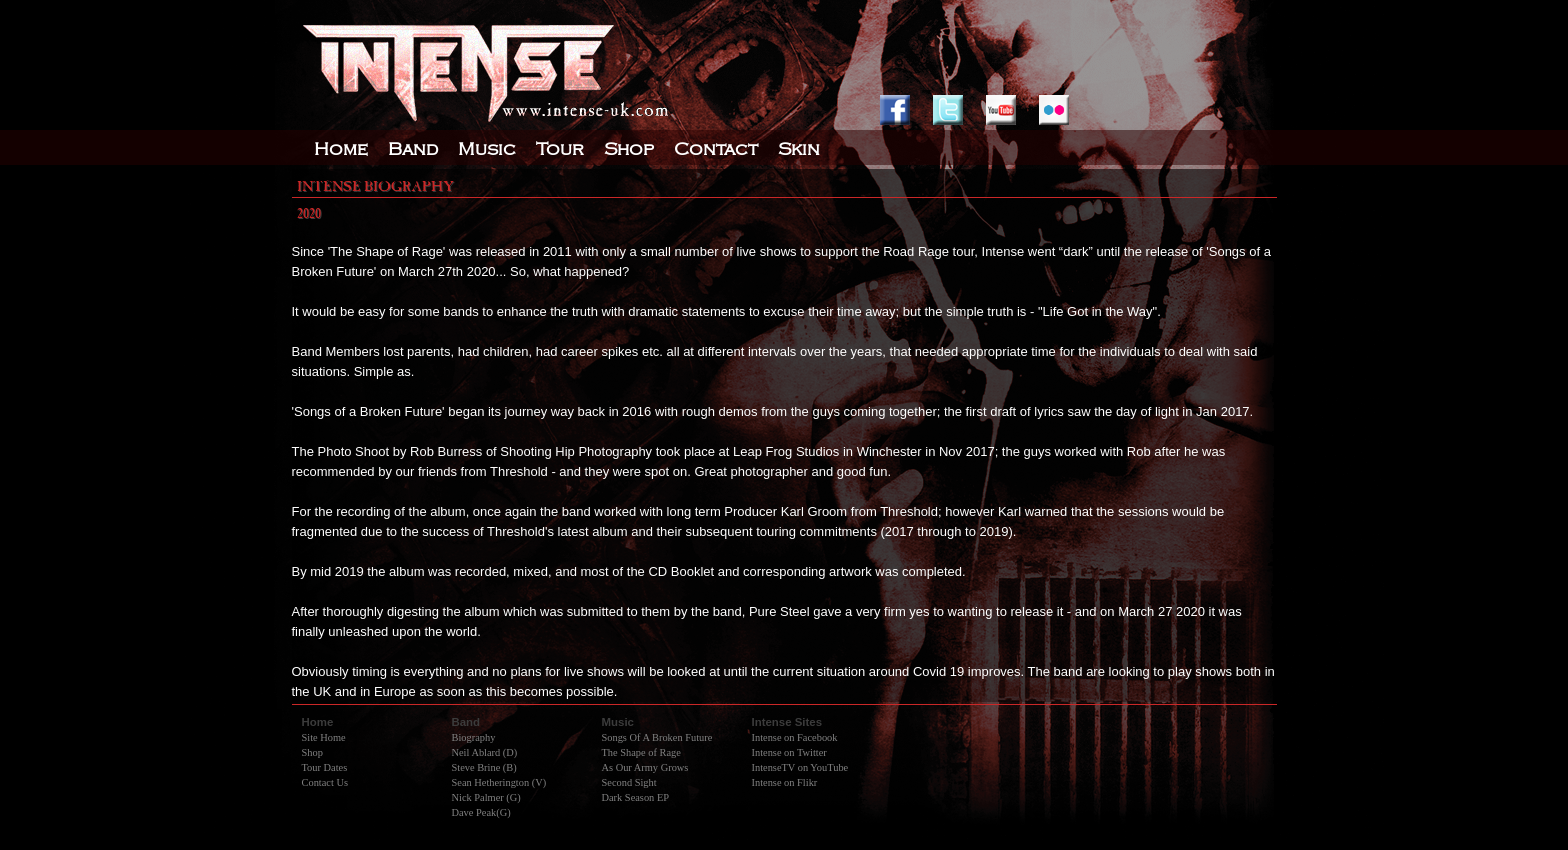 The height and width of the screenshot is (850, 1568). I want to click on Tour Dates, so click(325, 767).